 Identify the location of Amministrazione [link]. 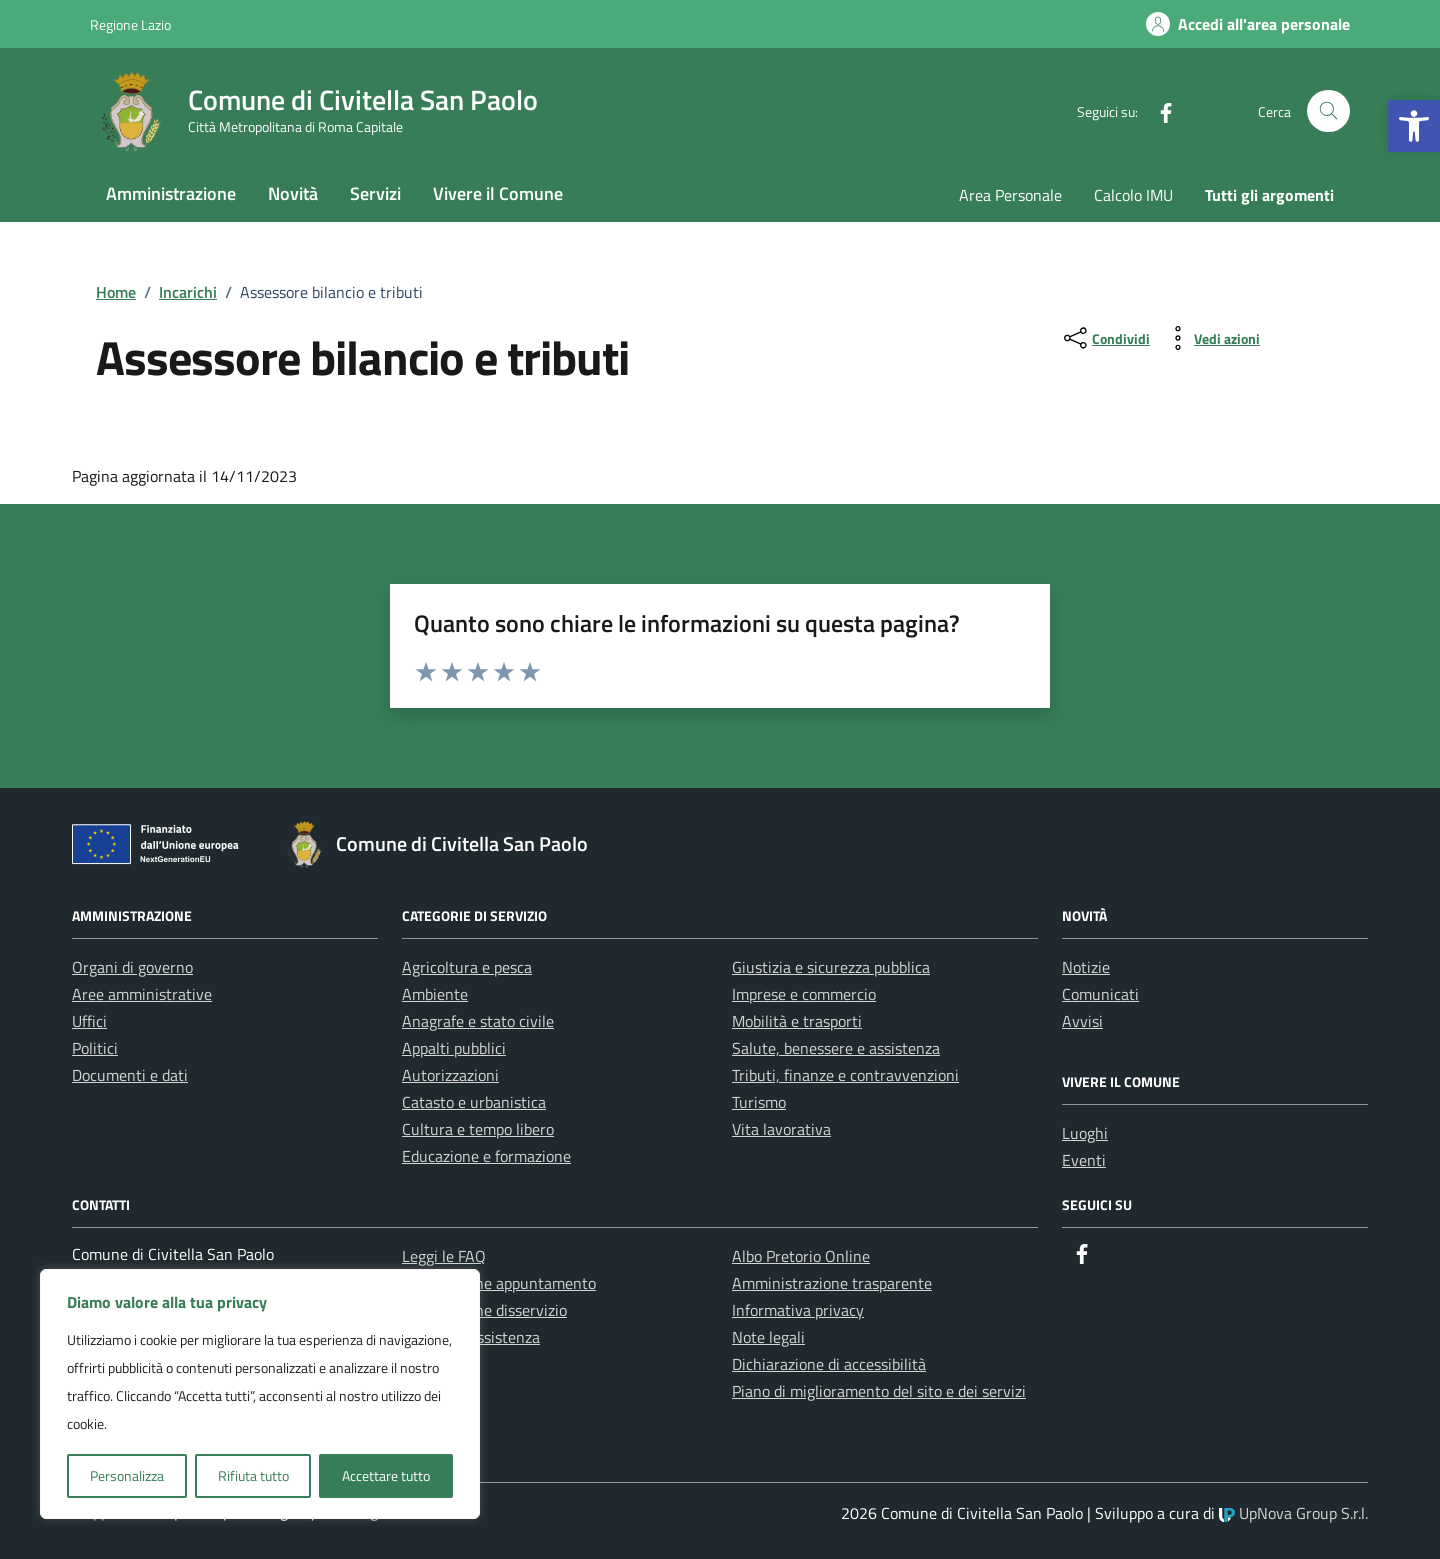
(171, 193).